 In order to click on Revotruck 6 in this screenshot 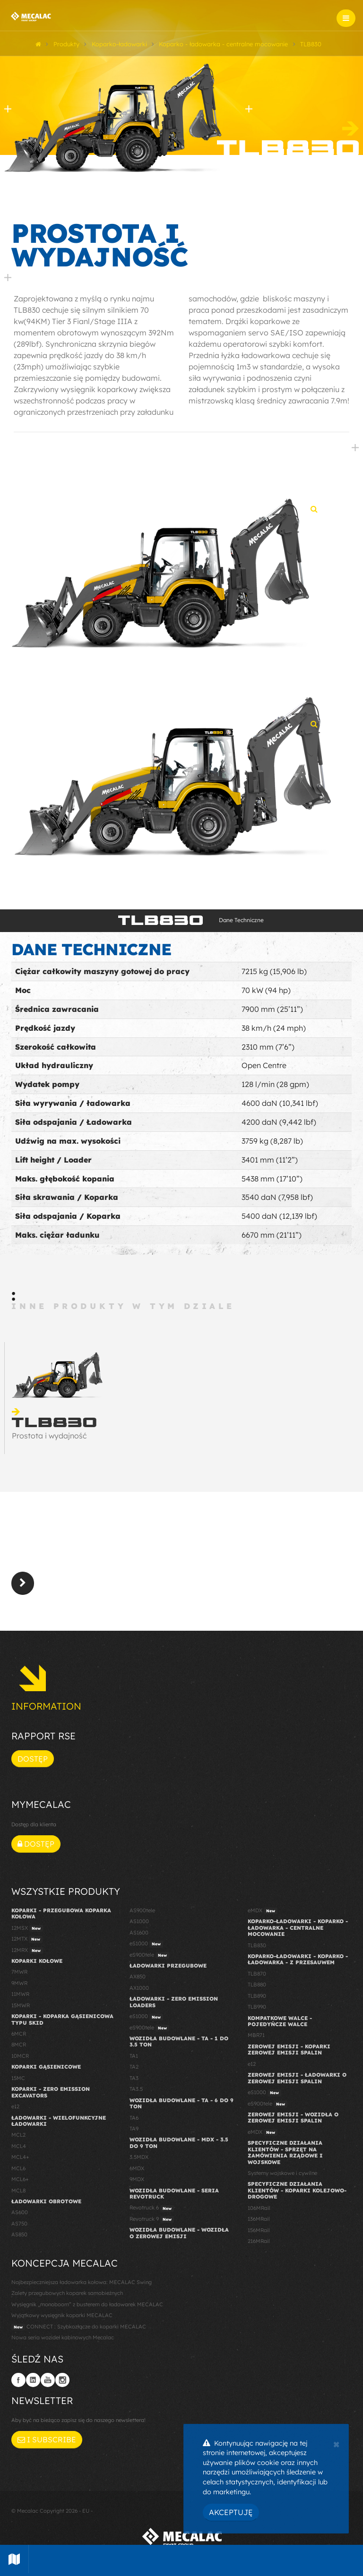, I will do `click(152, 2208)`.